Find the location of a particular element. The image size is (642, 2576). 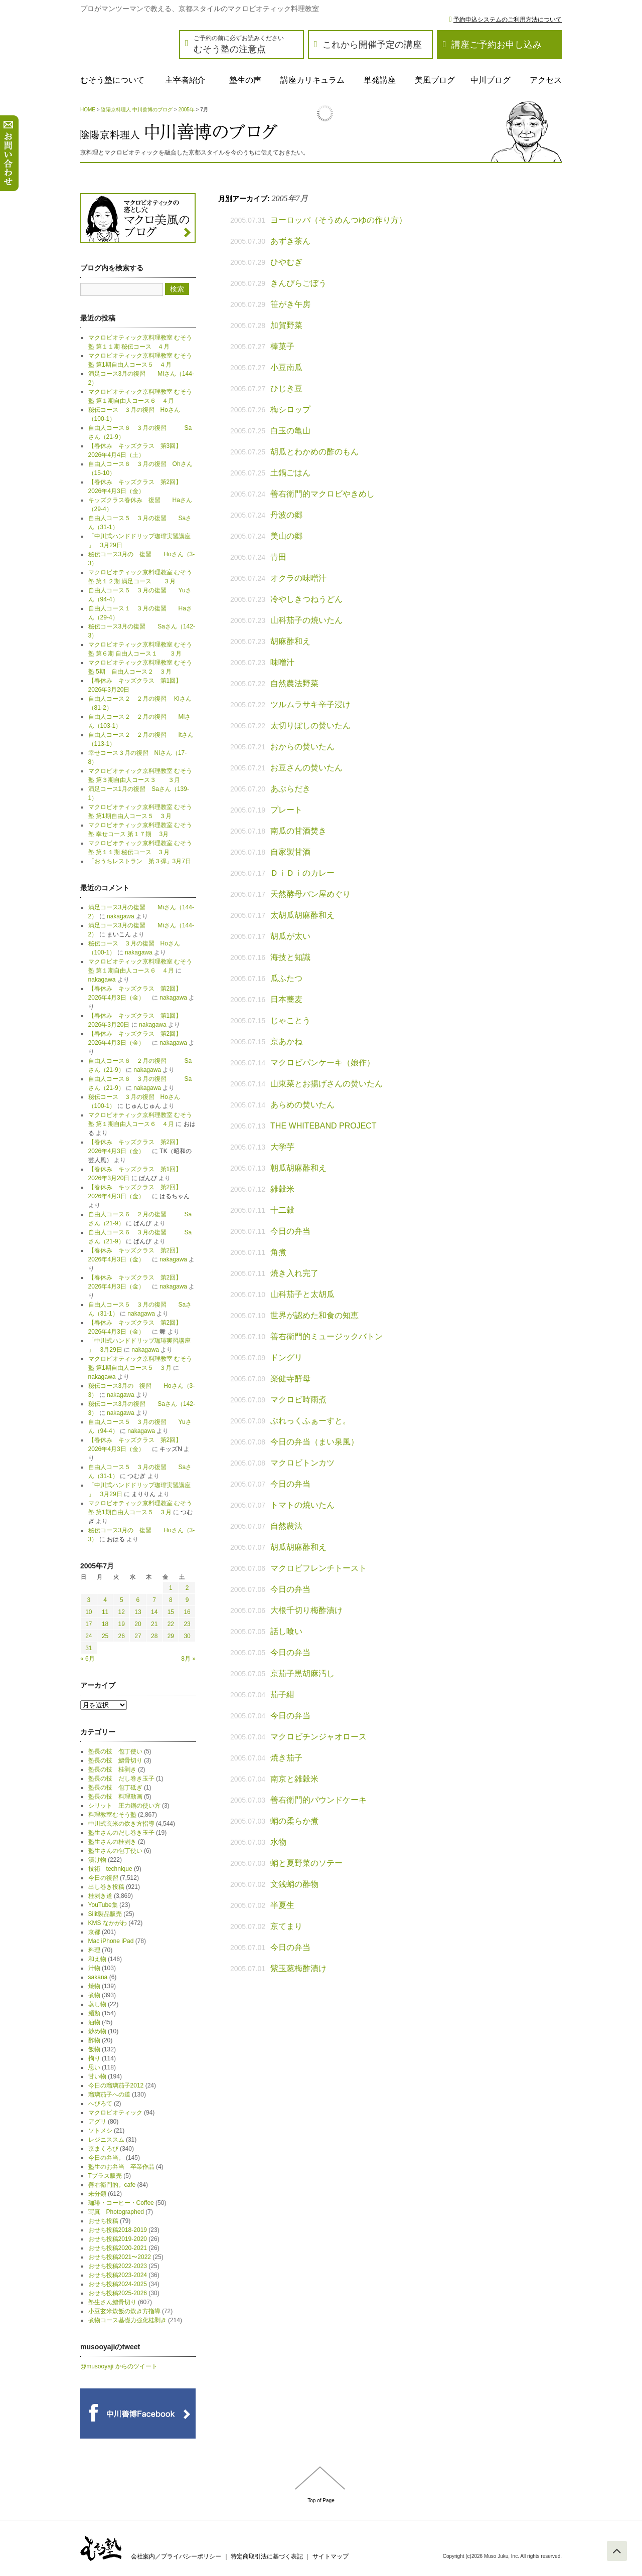

瓜ふたつ is located at coordinates (286, 978).